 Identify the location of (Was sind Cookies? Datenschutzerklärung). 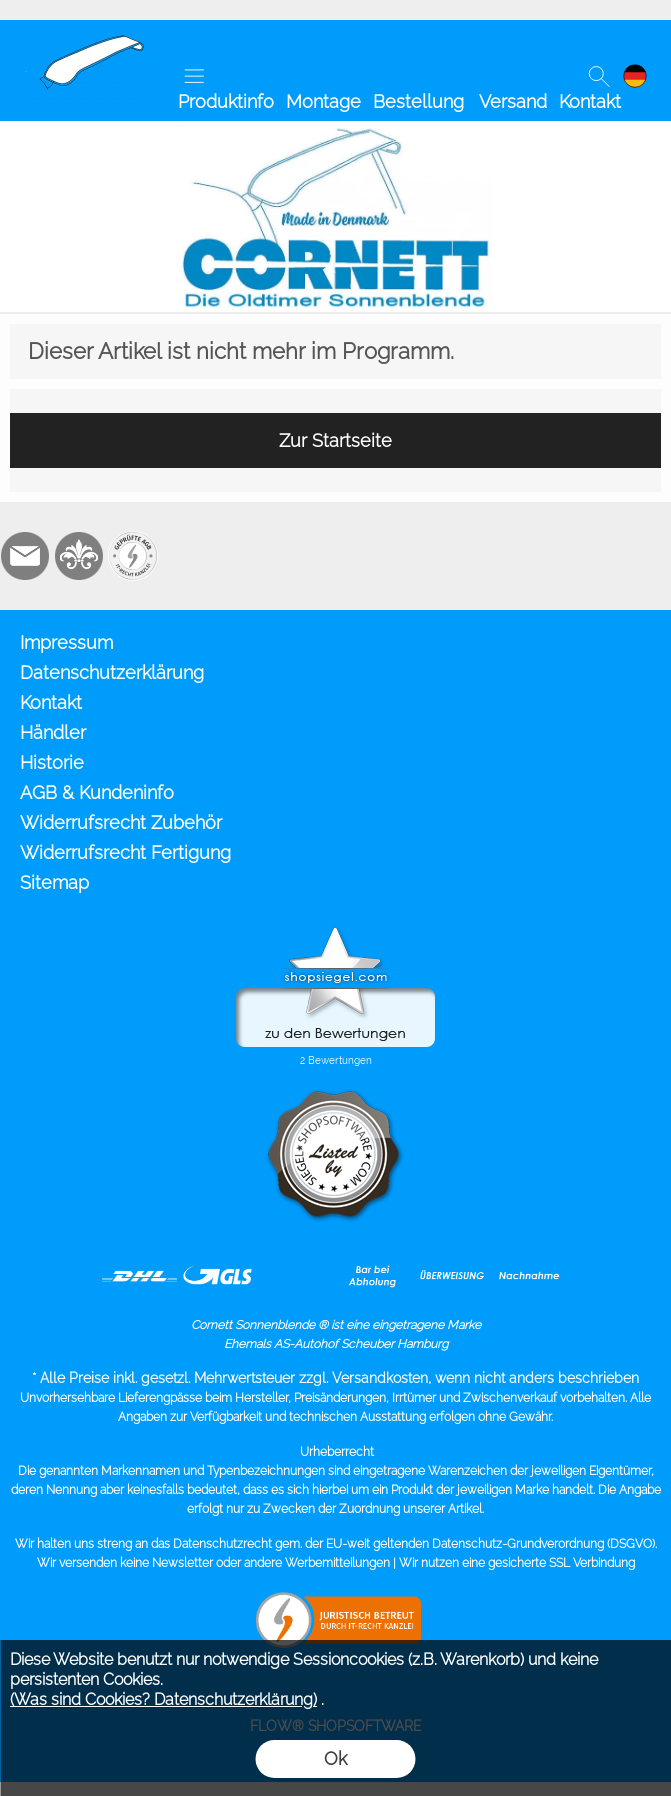
(163, 1699).